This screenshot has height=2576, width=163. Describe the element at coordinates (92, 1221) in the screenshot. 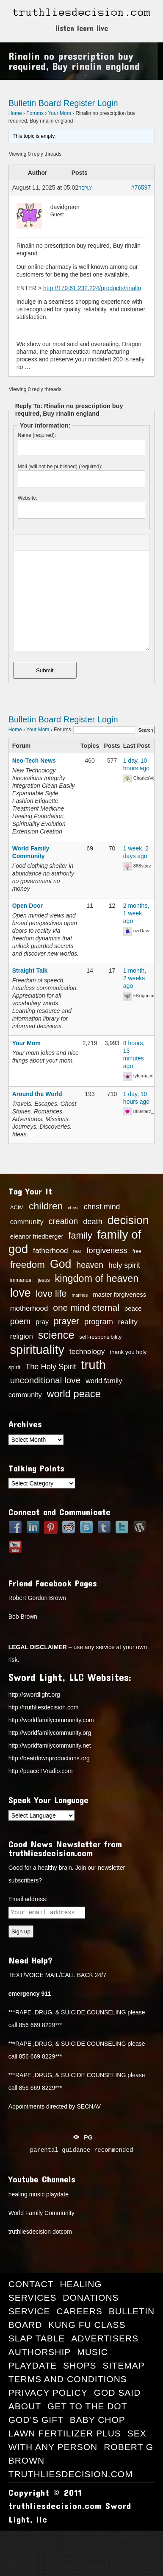

I see `death [death (24 items)]` at that location.